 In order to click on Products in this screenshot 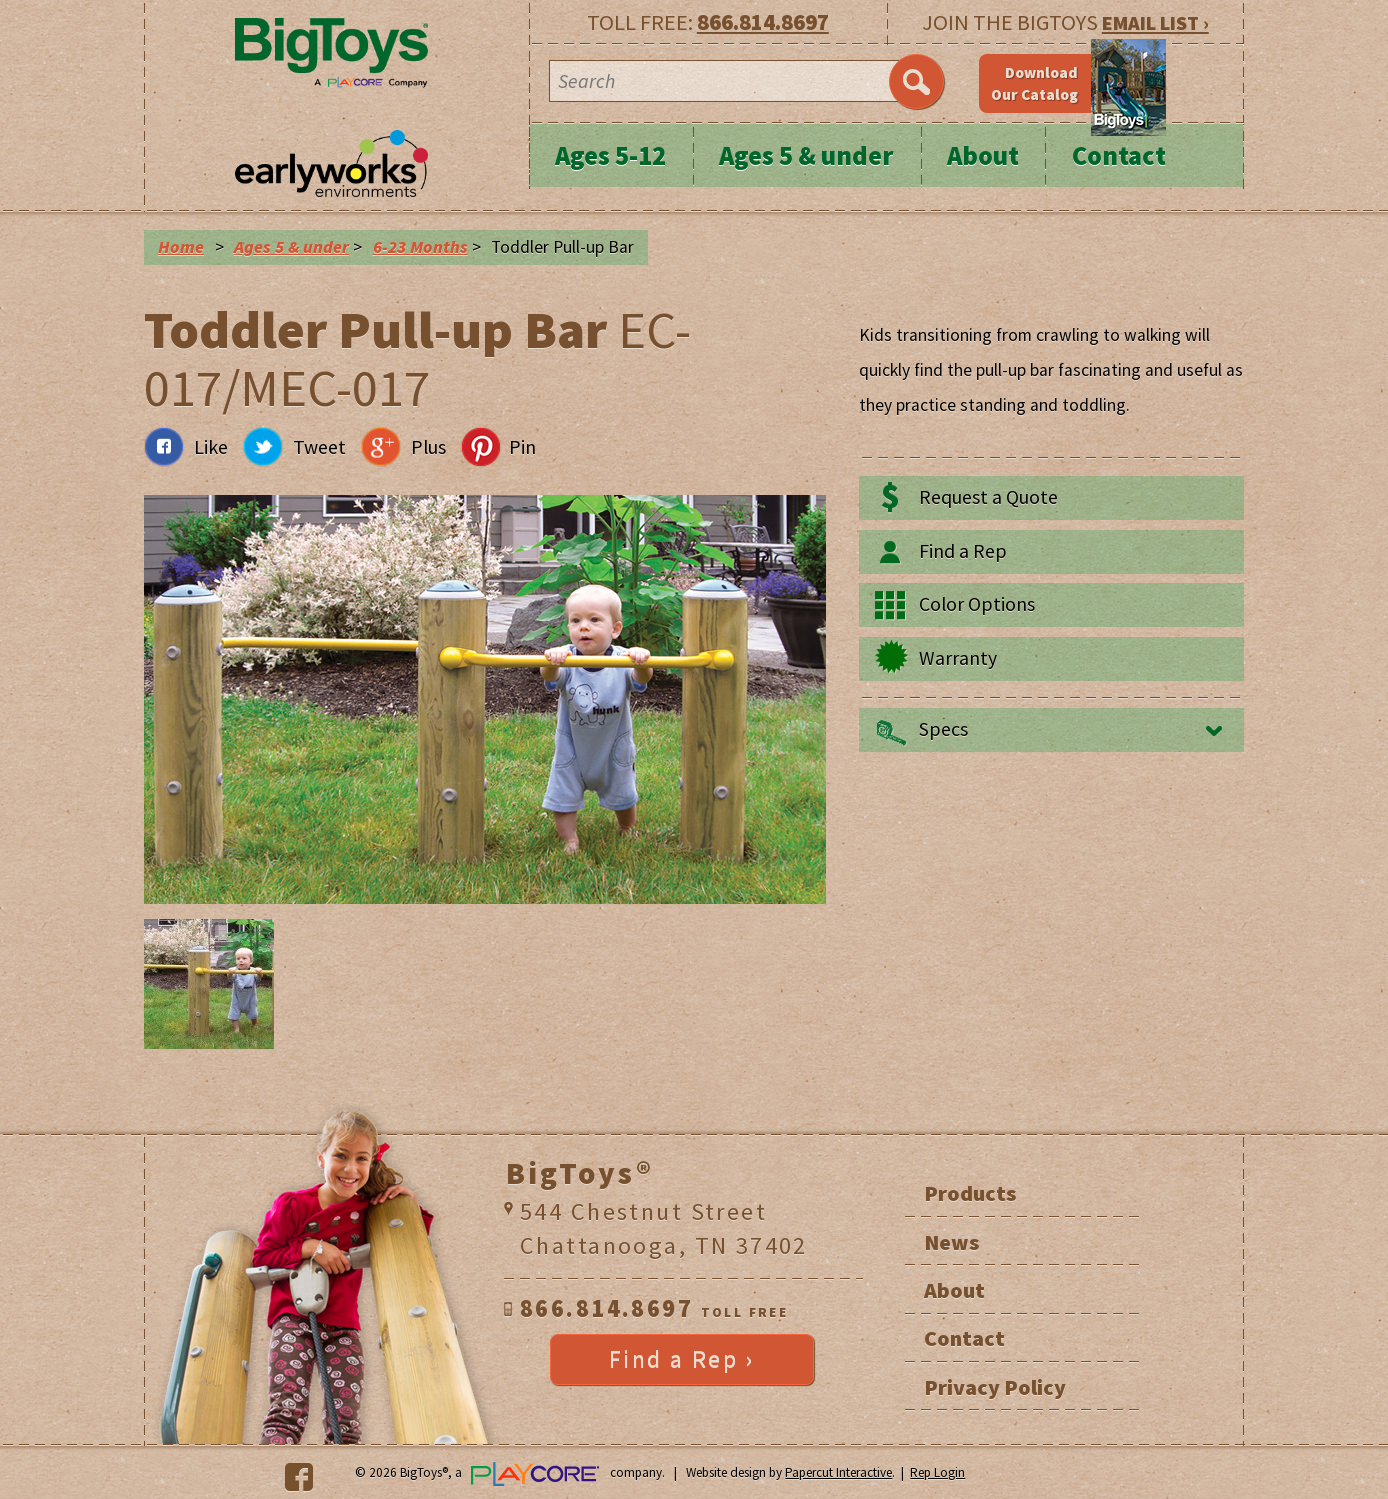, I will do `click(970, 1193)`.